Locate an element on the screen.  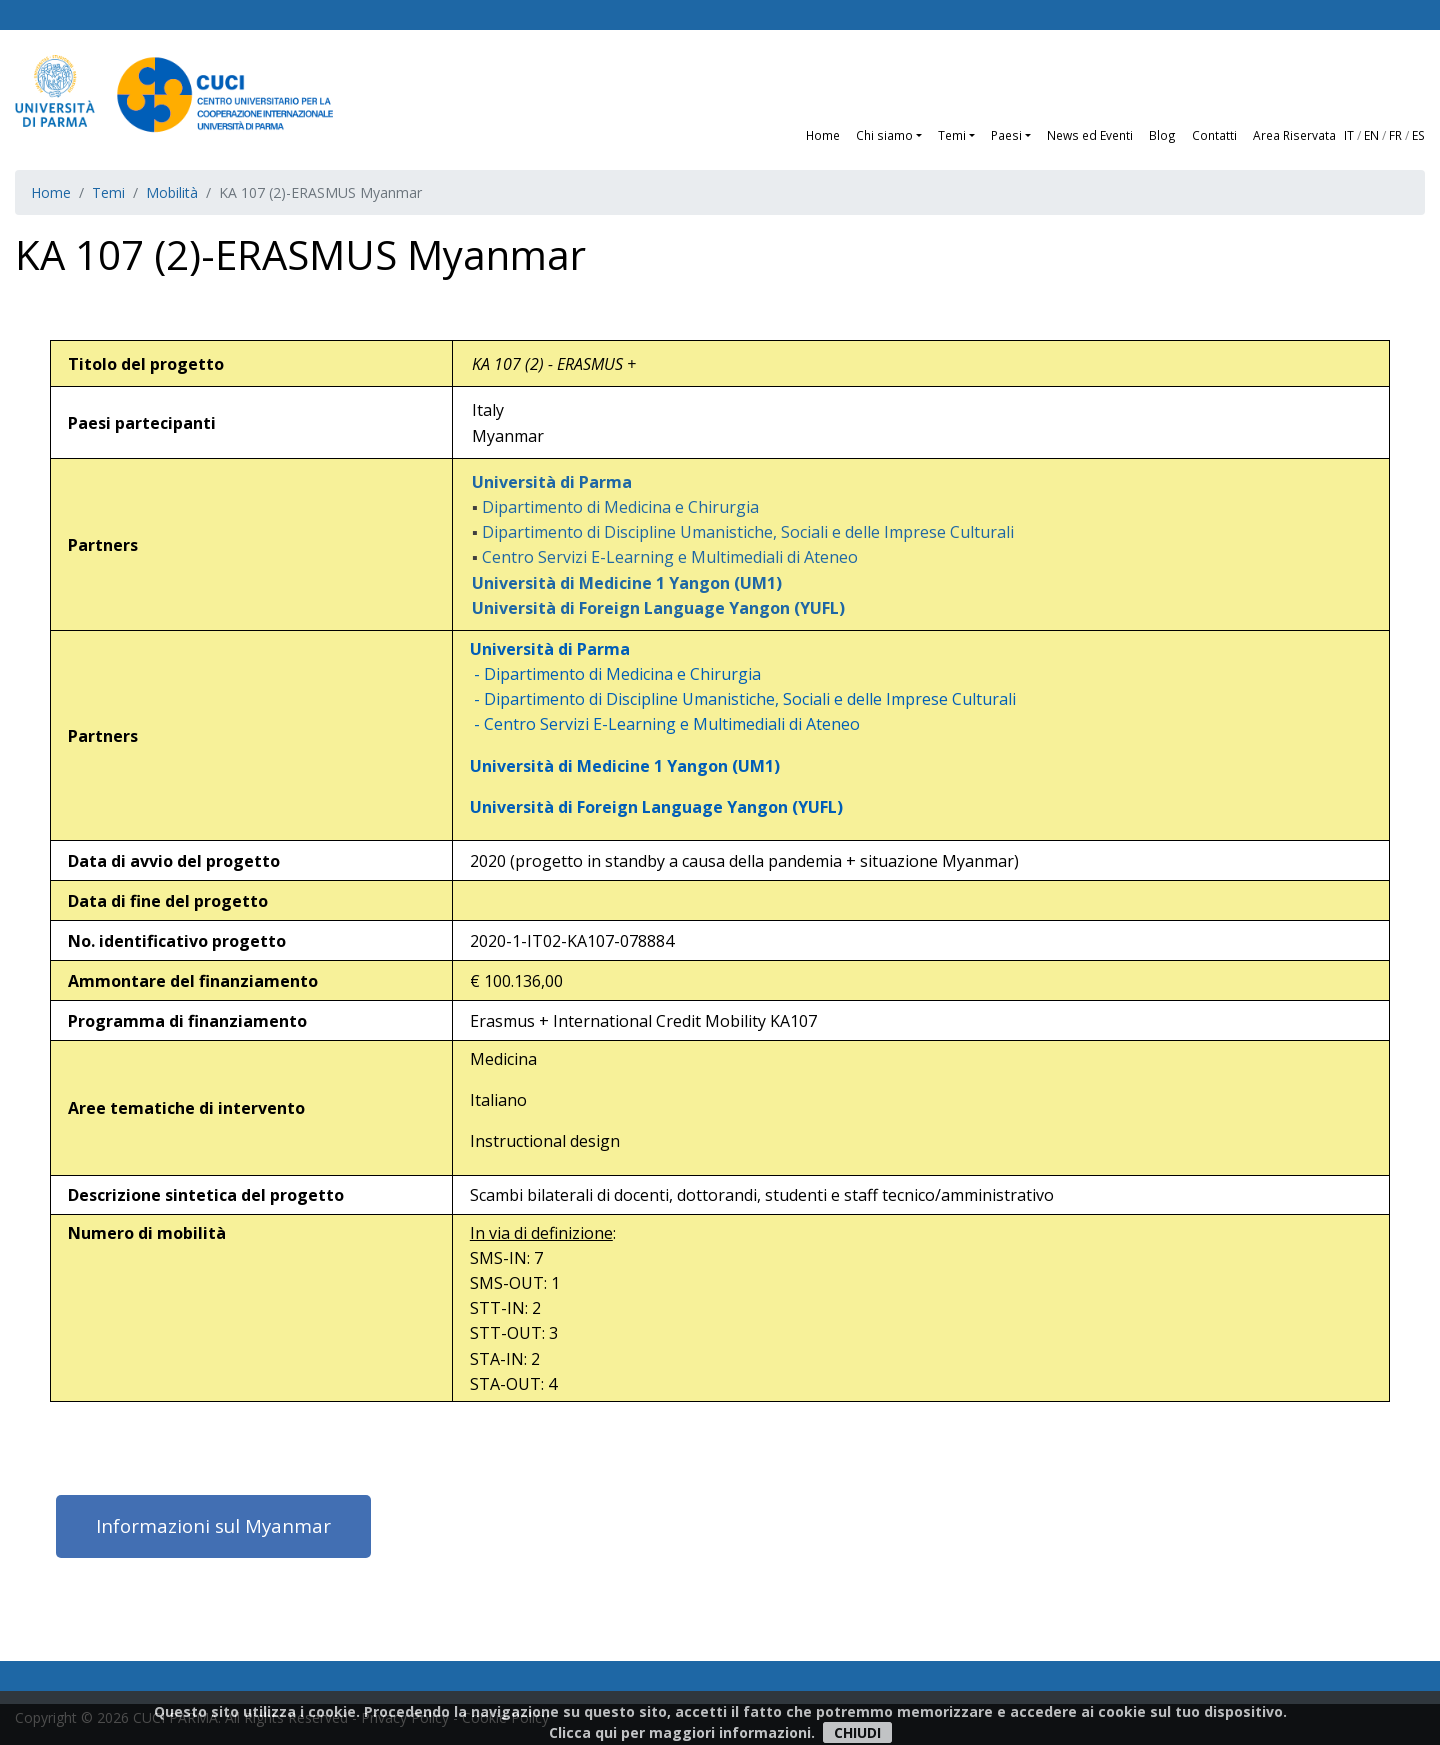
IT is located at coordinates (1349, 135).